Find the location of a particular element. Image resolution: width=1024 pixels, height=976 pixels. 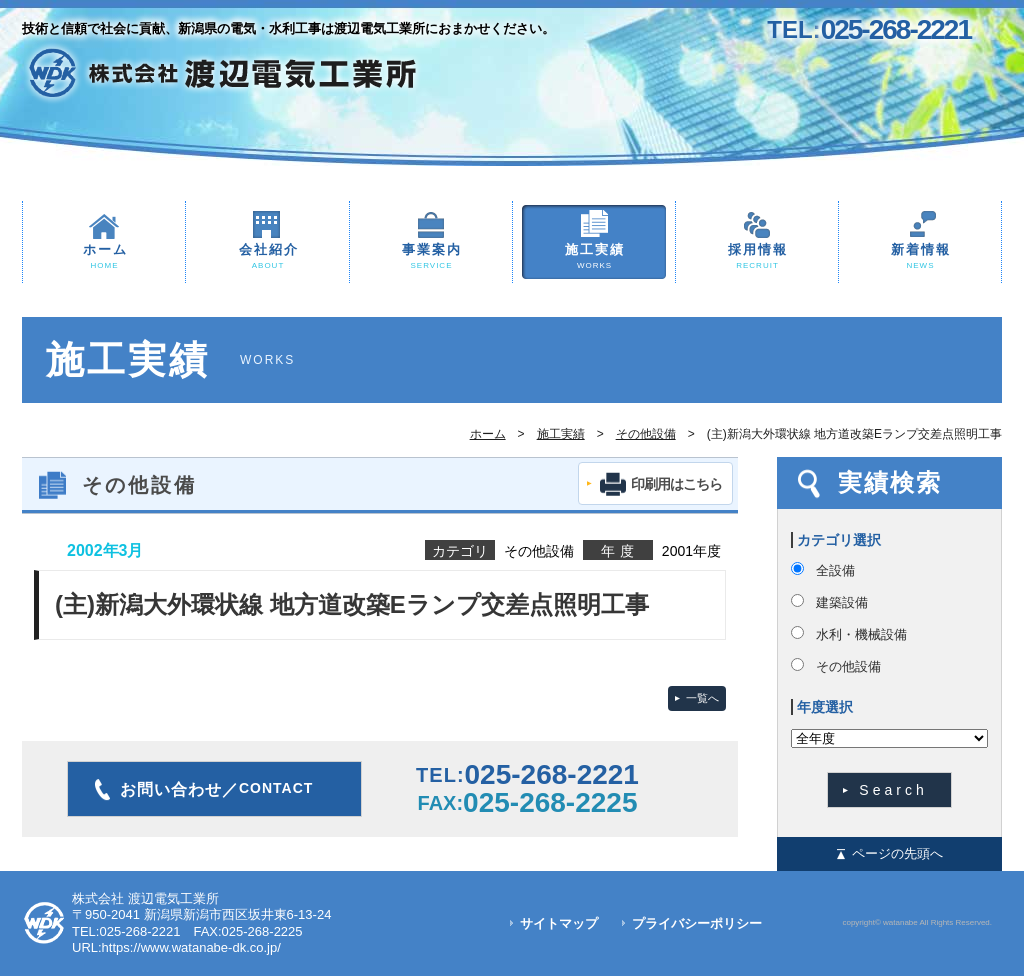

年度選択 is located at coordinates (825, 707).